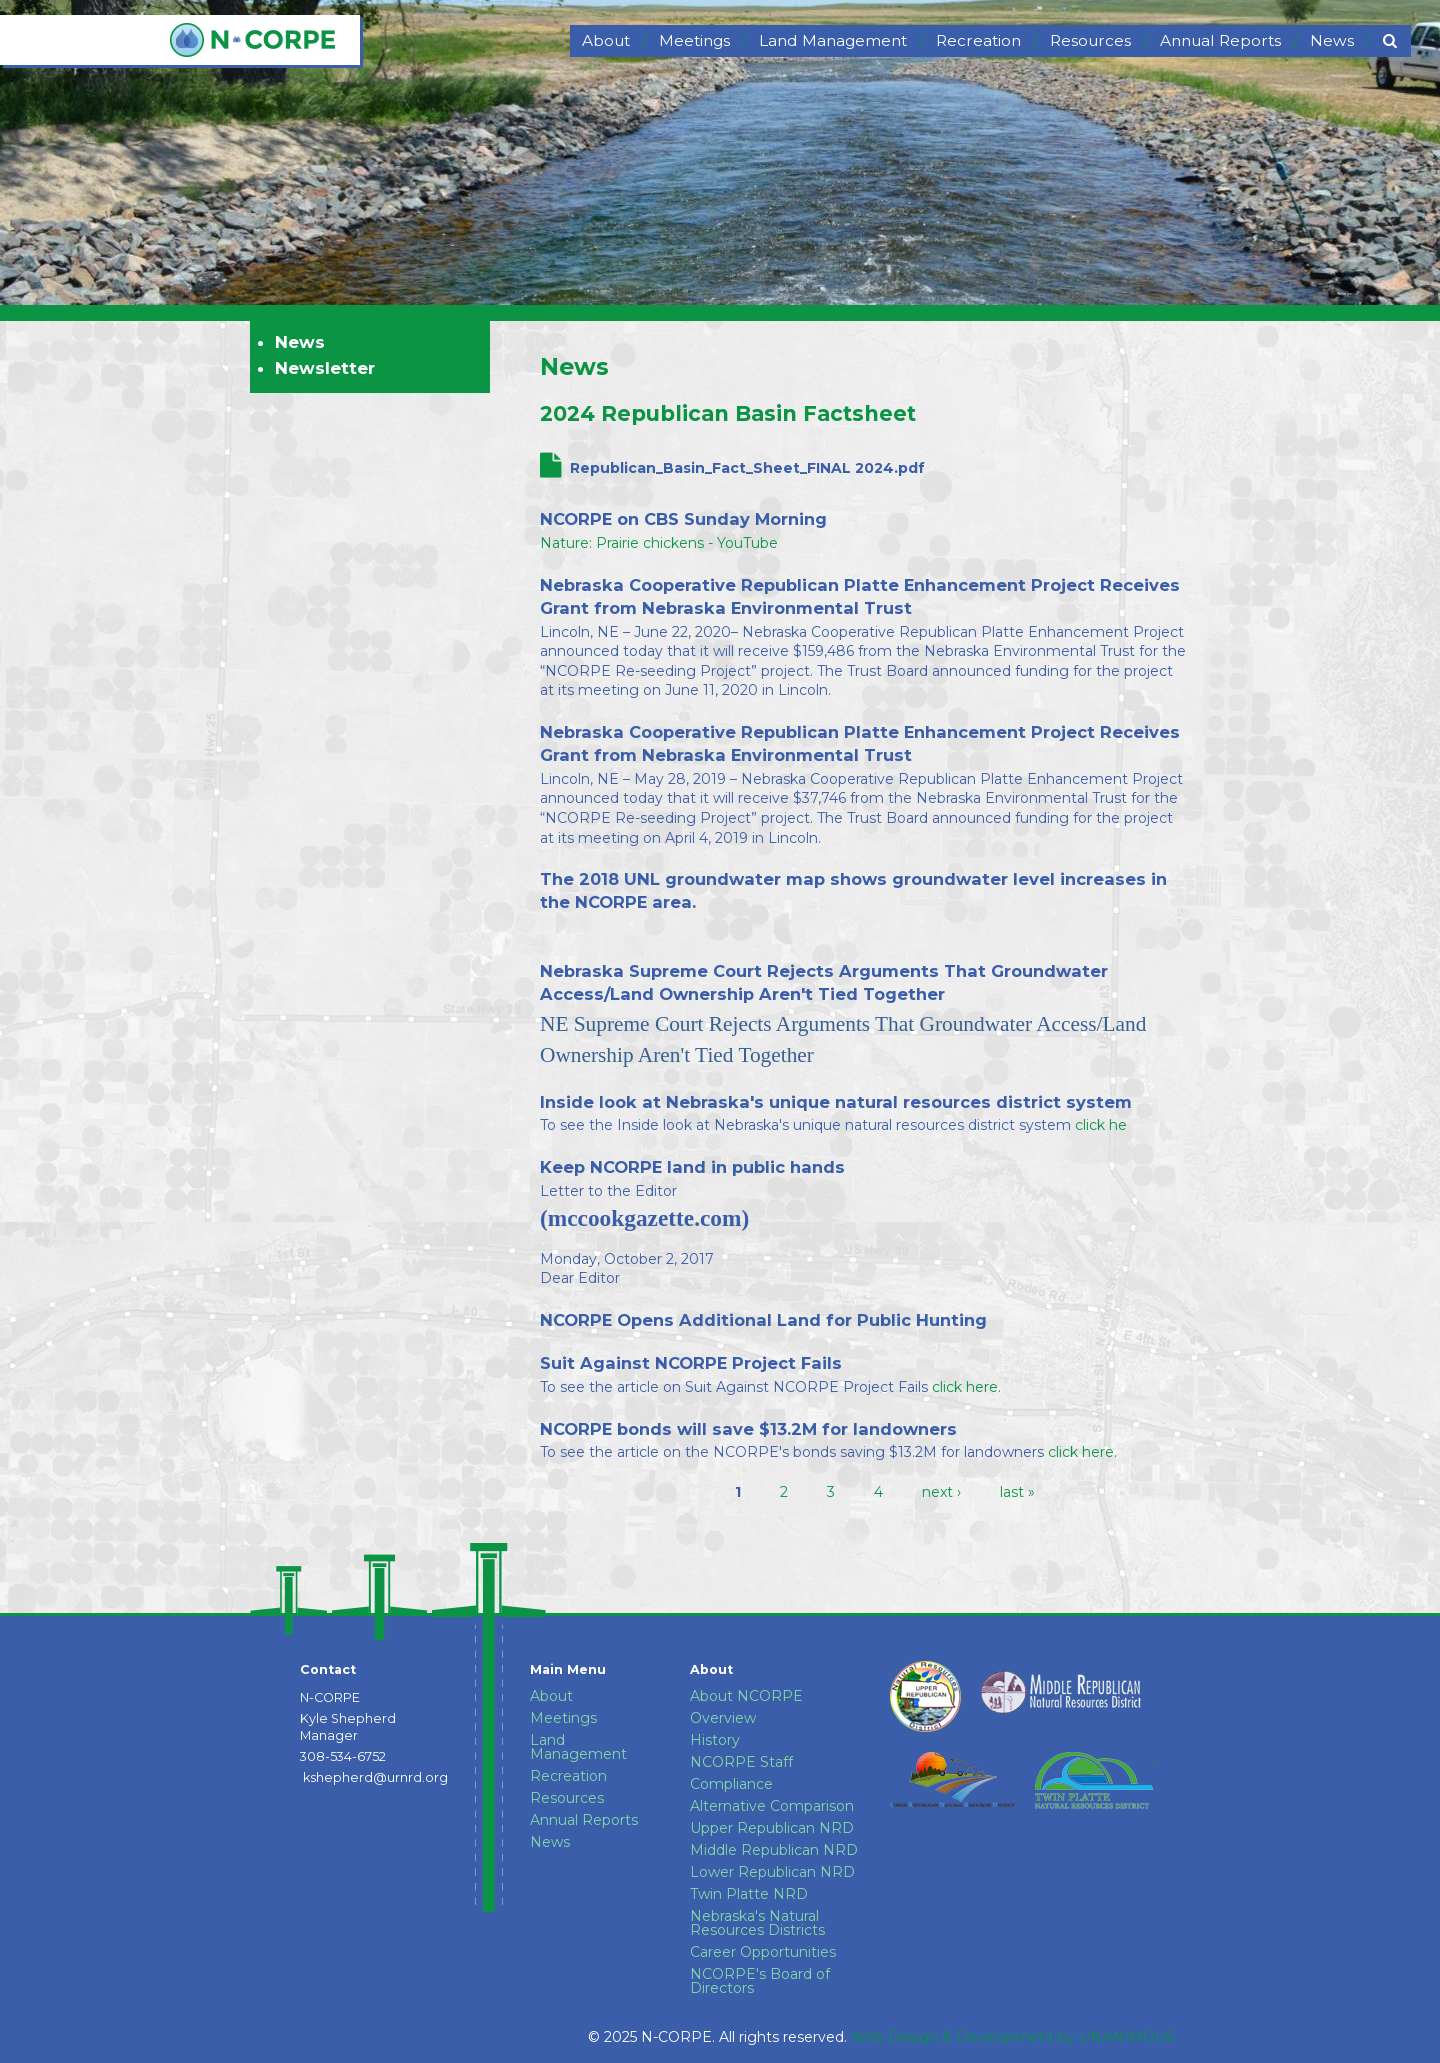 The height and width of the screenshot is (2063, 1440). Describe the element at coordinates (574, 366) in the screenshot. I see `News` at that location.